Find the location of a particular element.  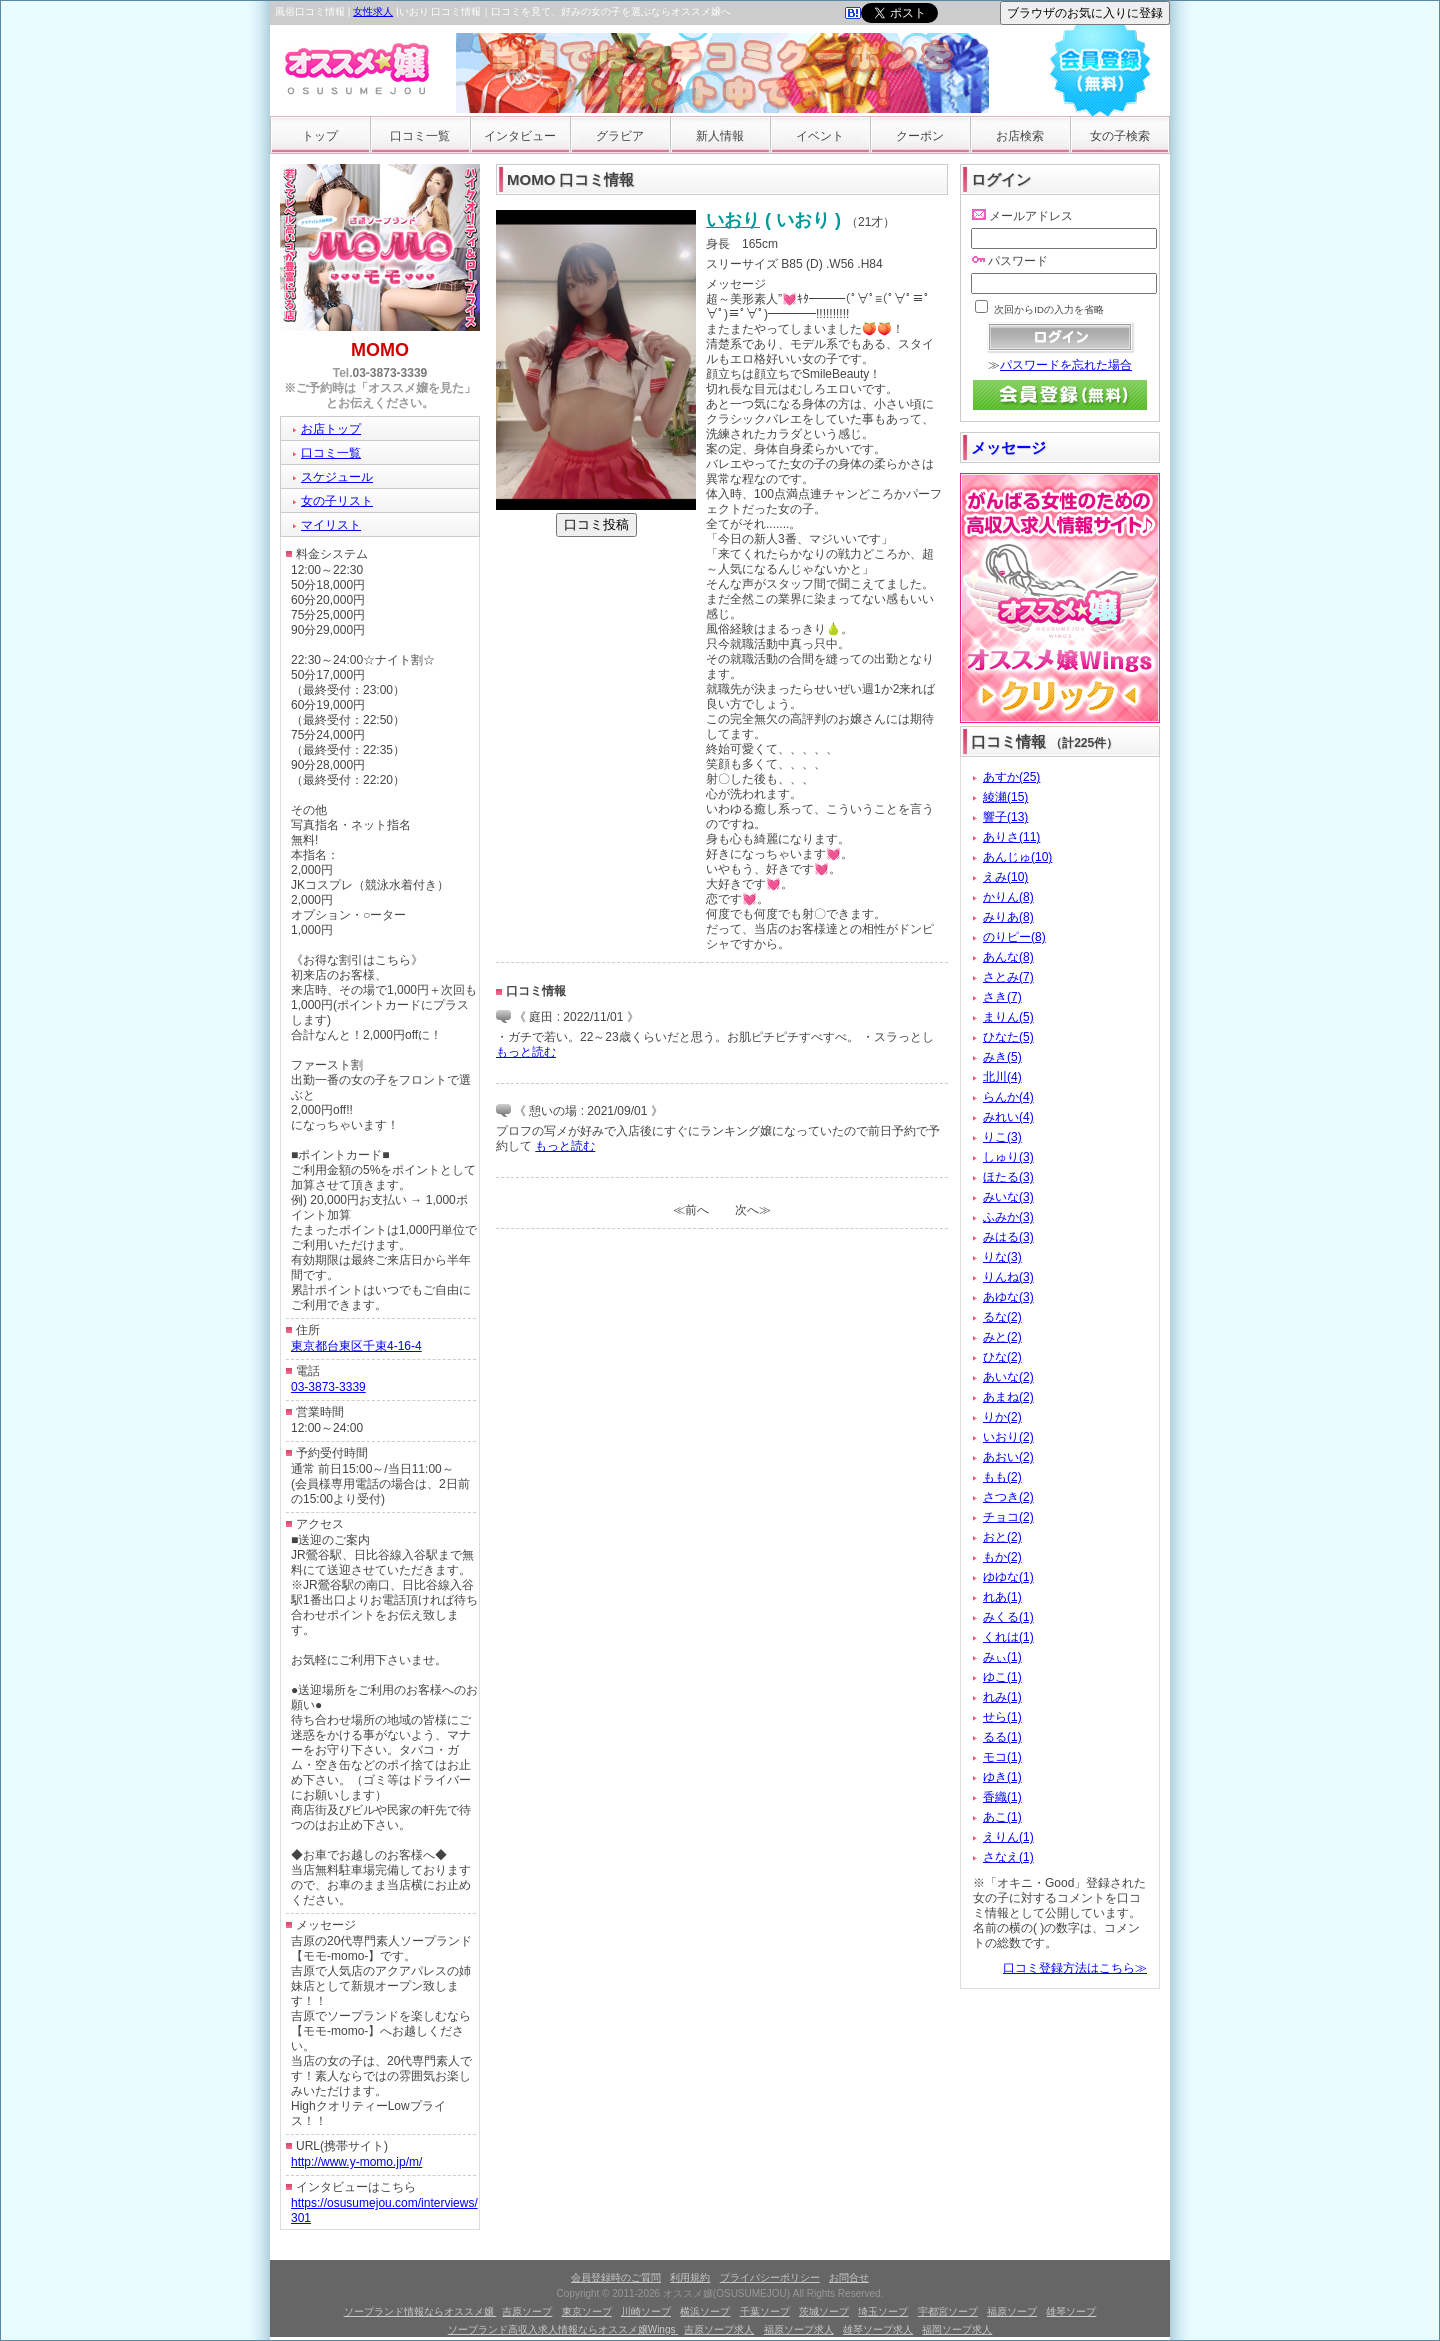

03-3873-3339 is located at coordinates (390, 373).